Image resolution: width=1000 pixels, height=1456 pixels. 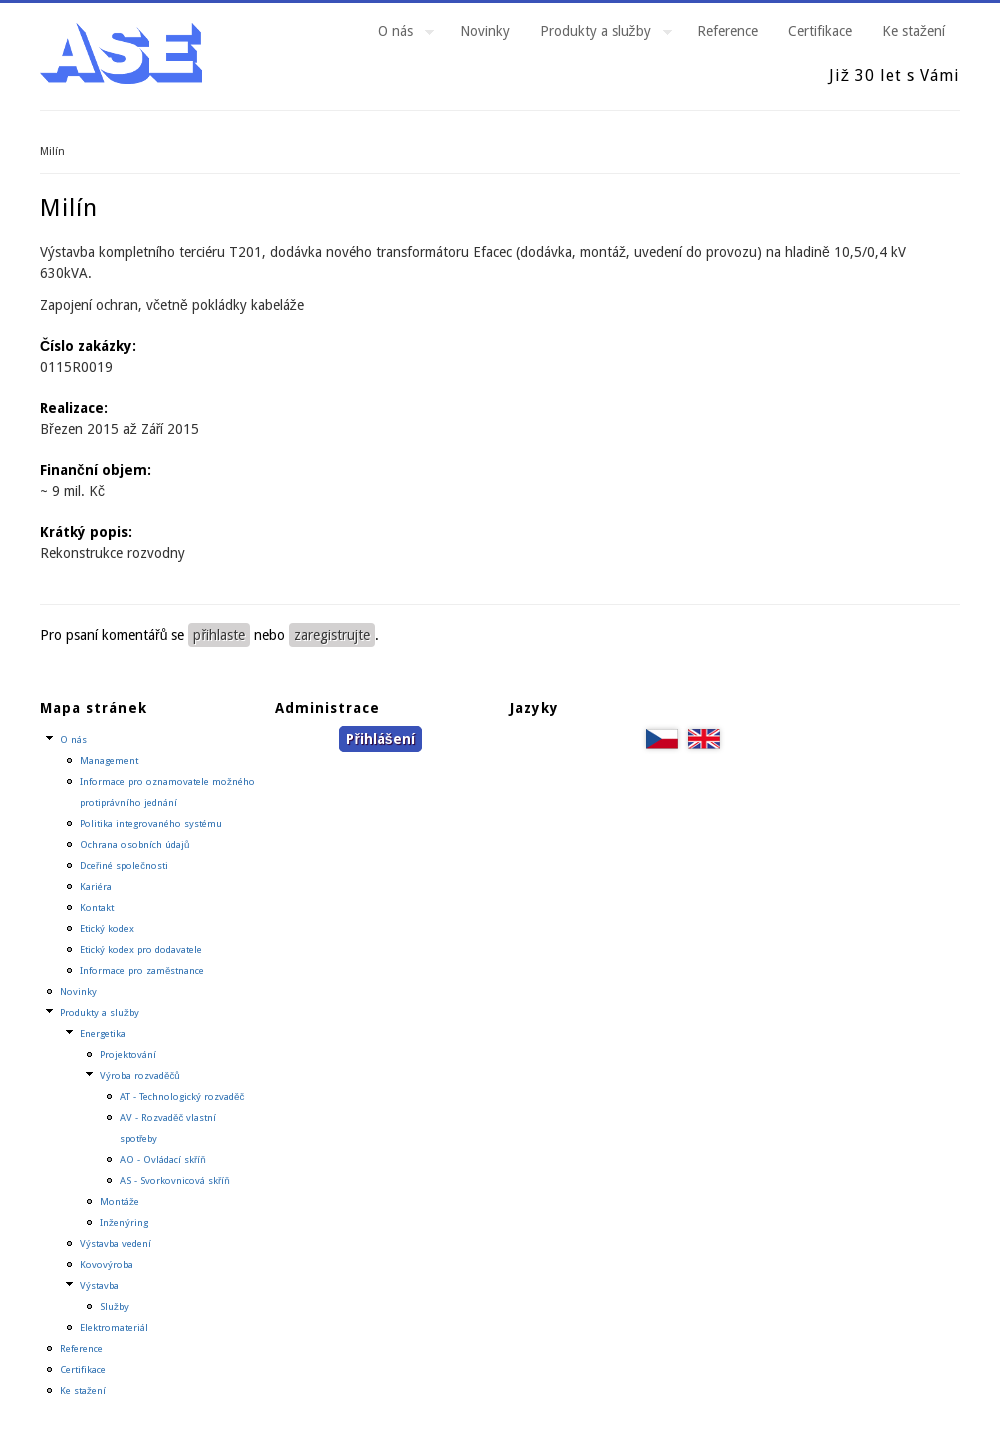 I want to click on Kariéra, so click(x=96, y=886).